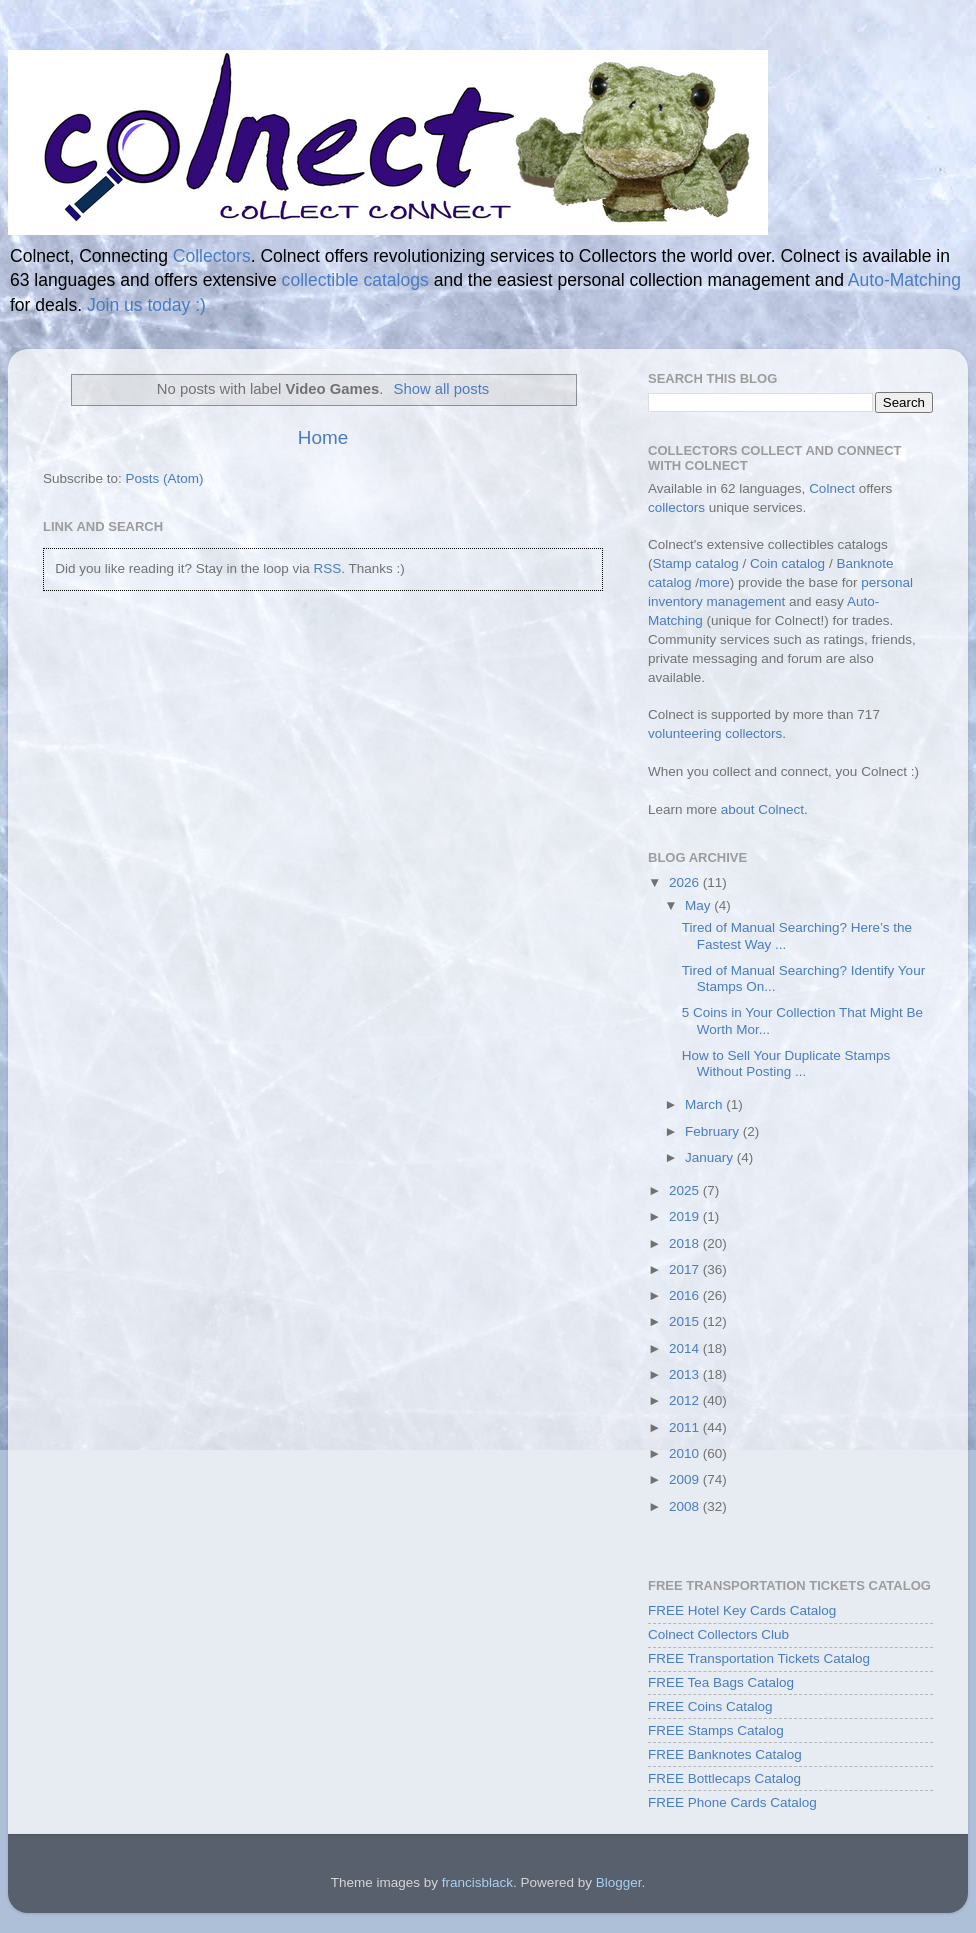 The image size is (976, 1933). What do you see at coordinates (699, 905) in the screenshot?
I see `May` at bounding box center [699, 905].